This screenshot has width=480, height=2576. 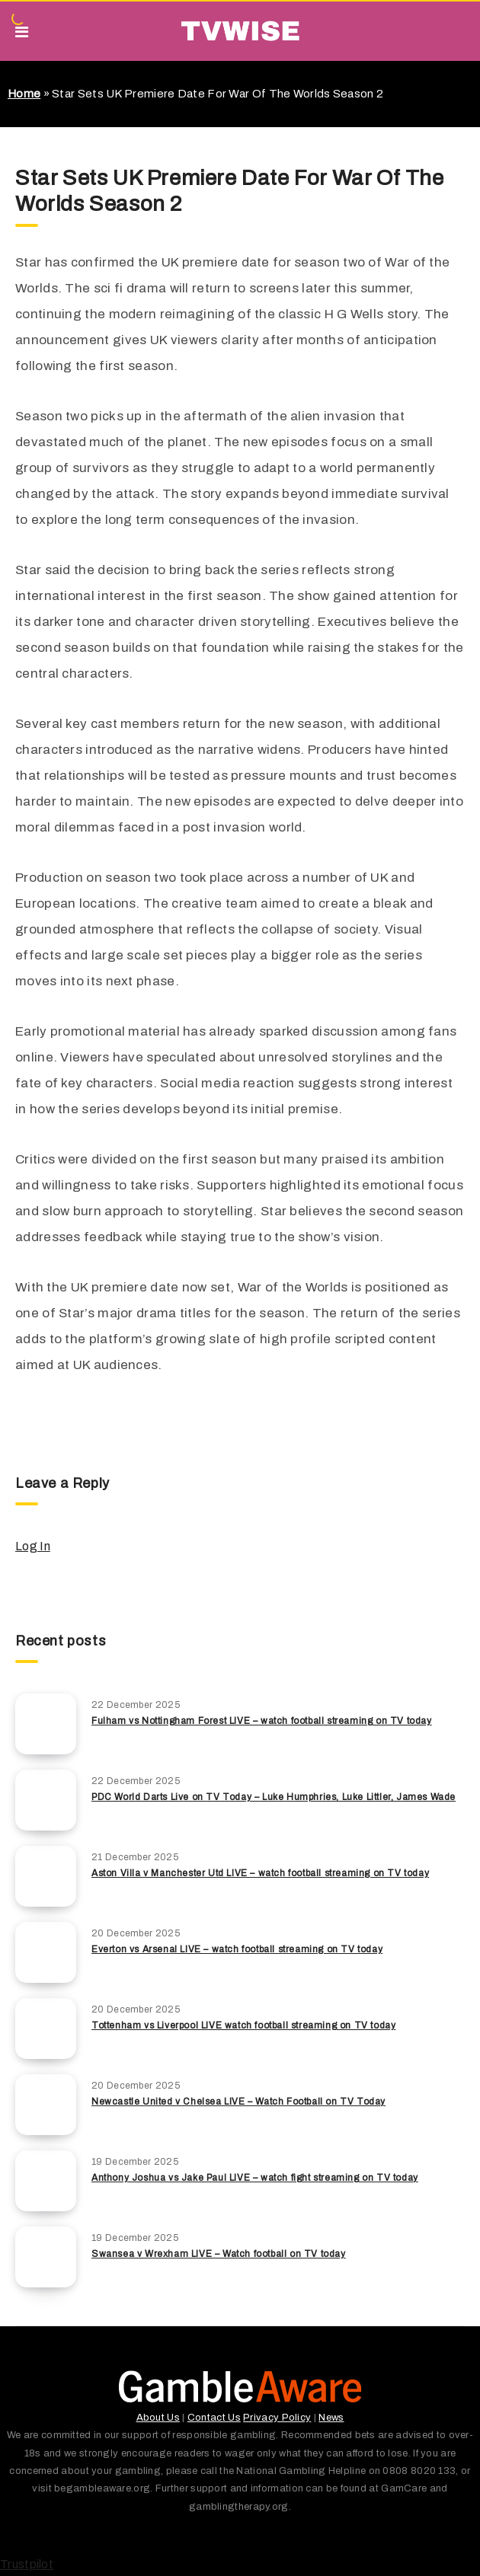 What do you see at coordinates (45, 2104) in the screenshot?
I see `[Newcastle United v Chelsea LIVE – Watch Football on TV Today]` at bounding box center [45, 2104].